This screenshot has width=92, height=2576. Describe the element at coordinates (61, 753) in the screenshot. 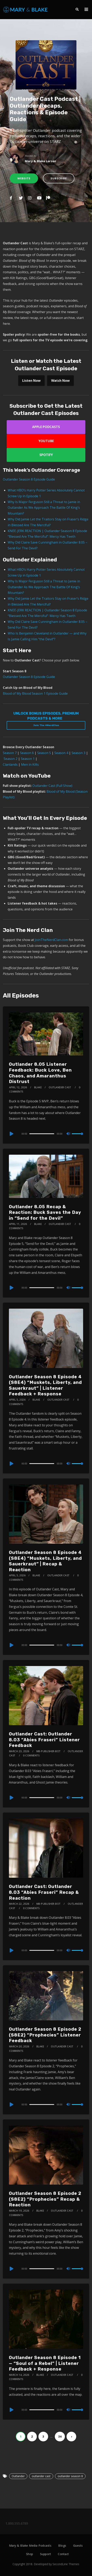

I see `Season 4` at that location.